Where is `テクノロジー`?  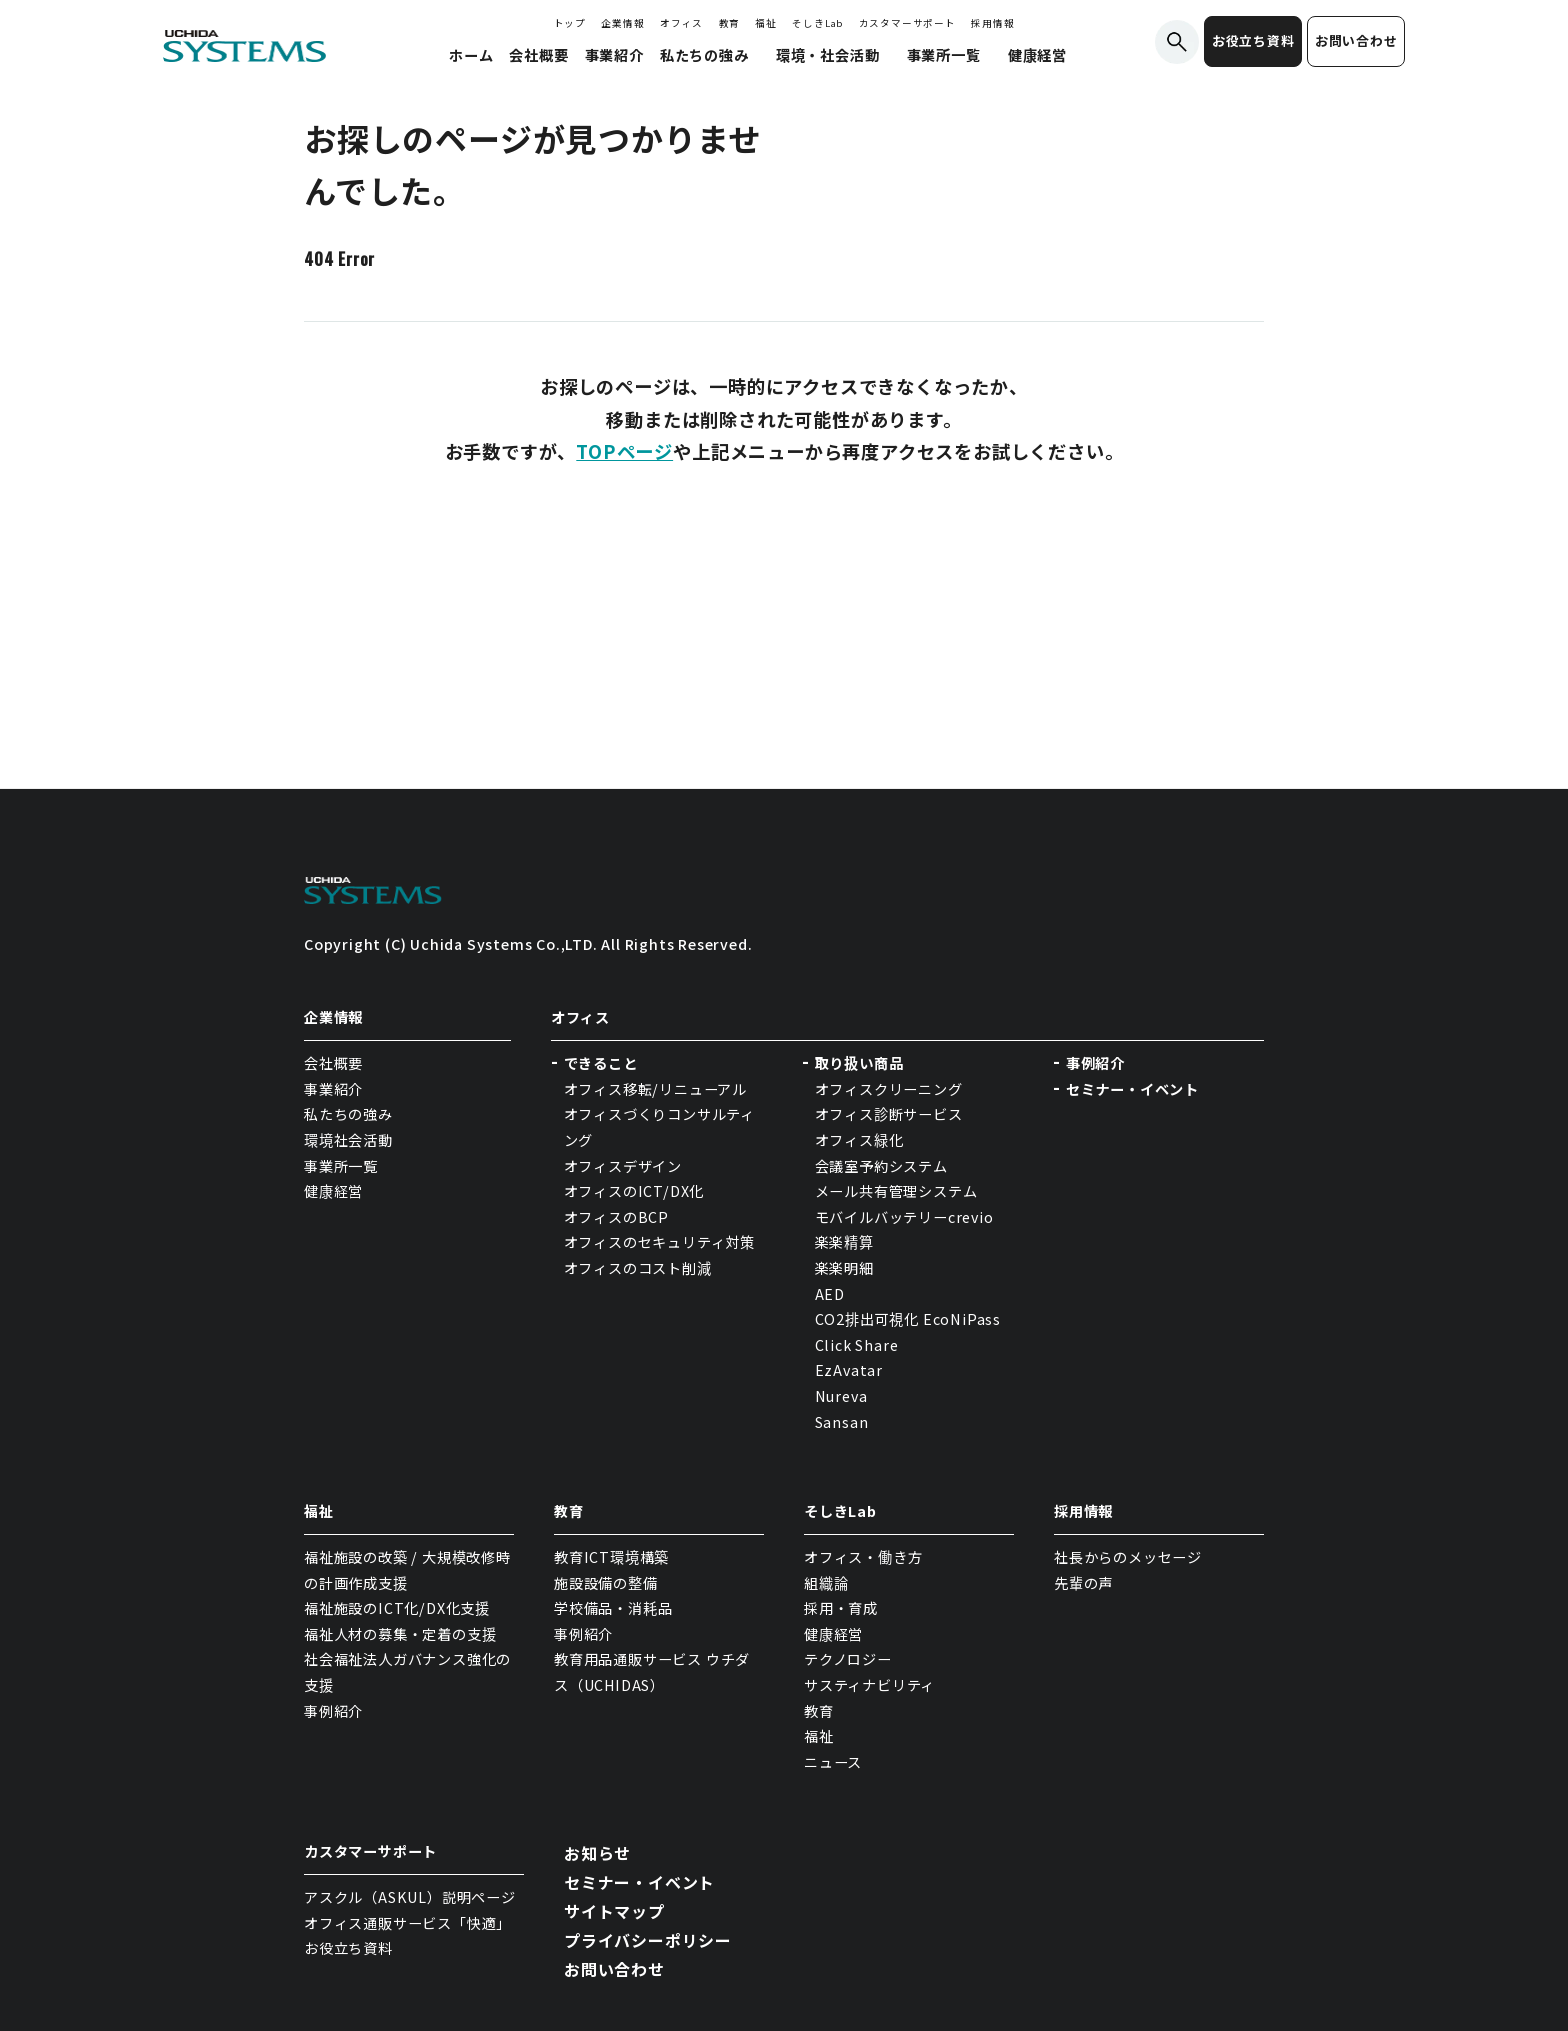 テクノロジー is located at coordinates (848, 1659).